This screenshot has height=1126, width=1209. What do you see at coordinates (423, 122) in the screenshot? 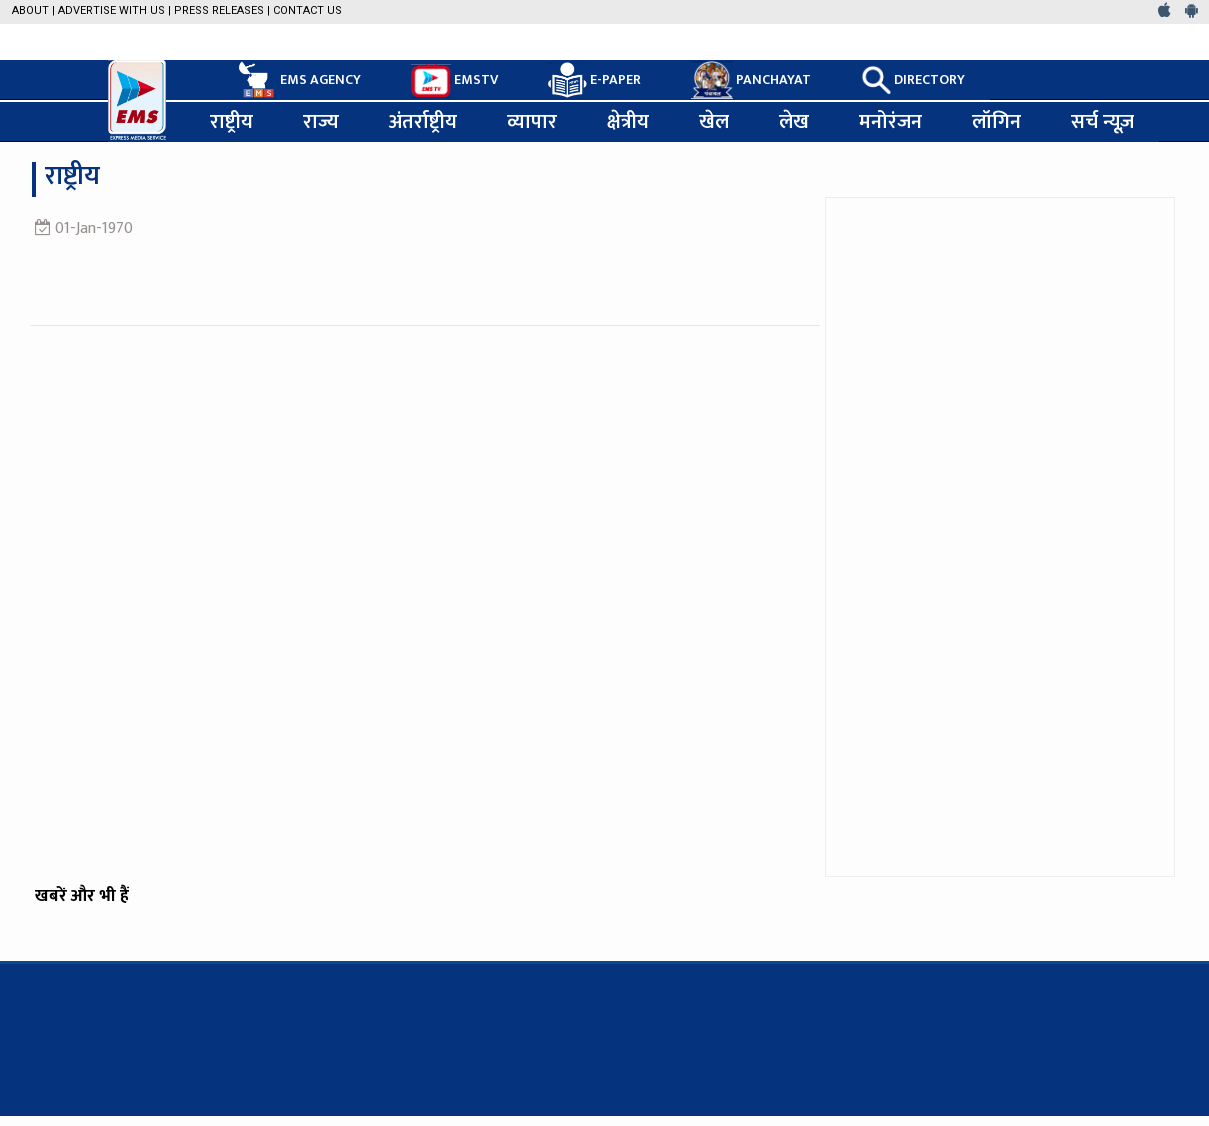
I see `अंतर्राष्ट्रीय` at bounding box center [423, 122].